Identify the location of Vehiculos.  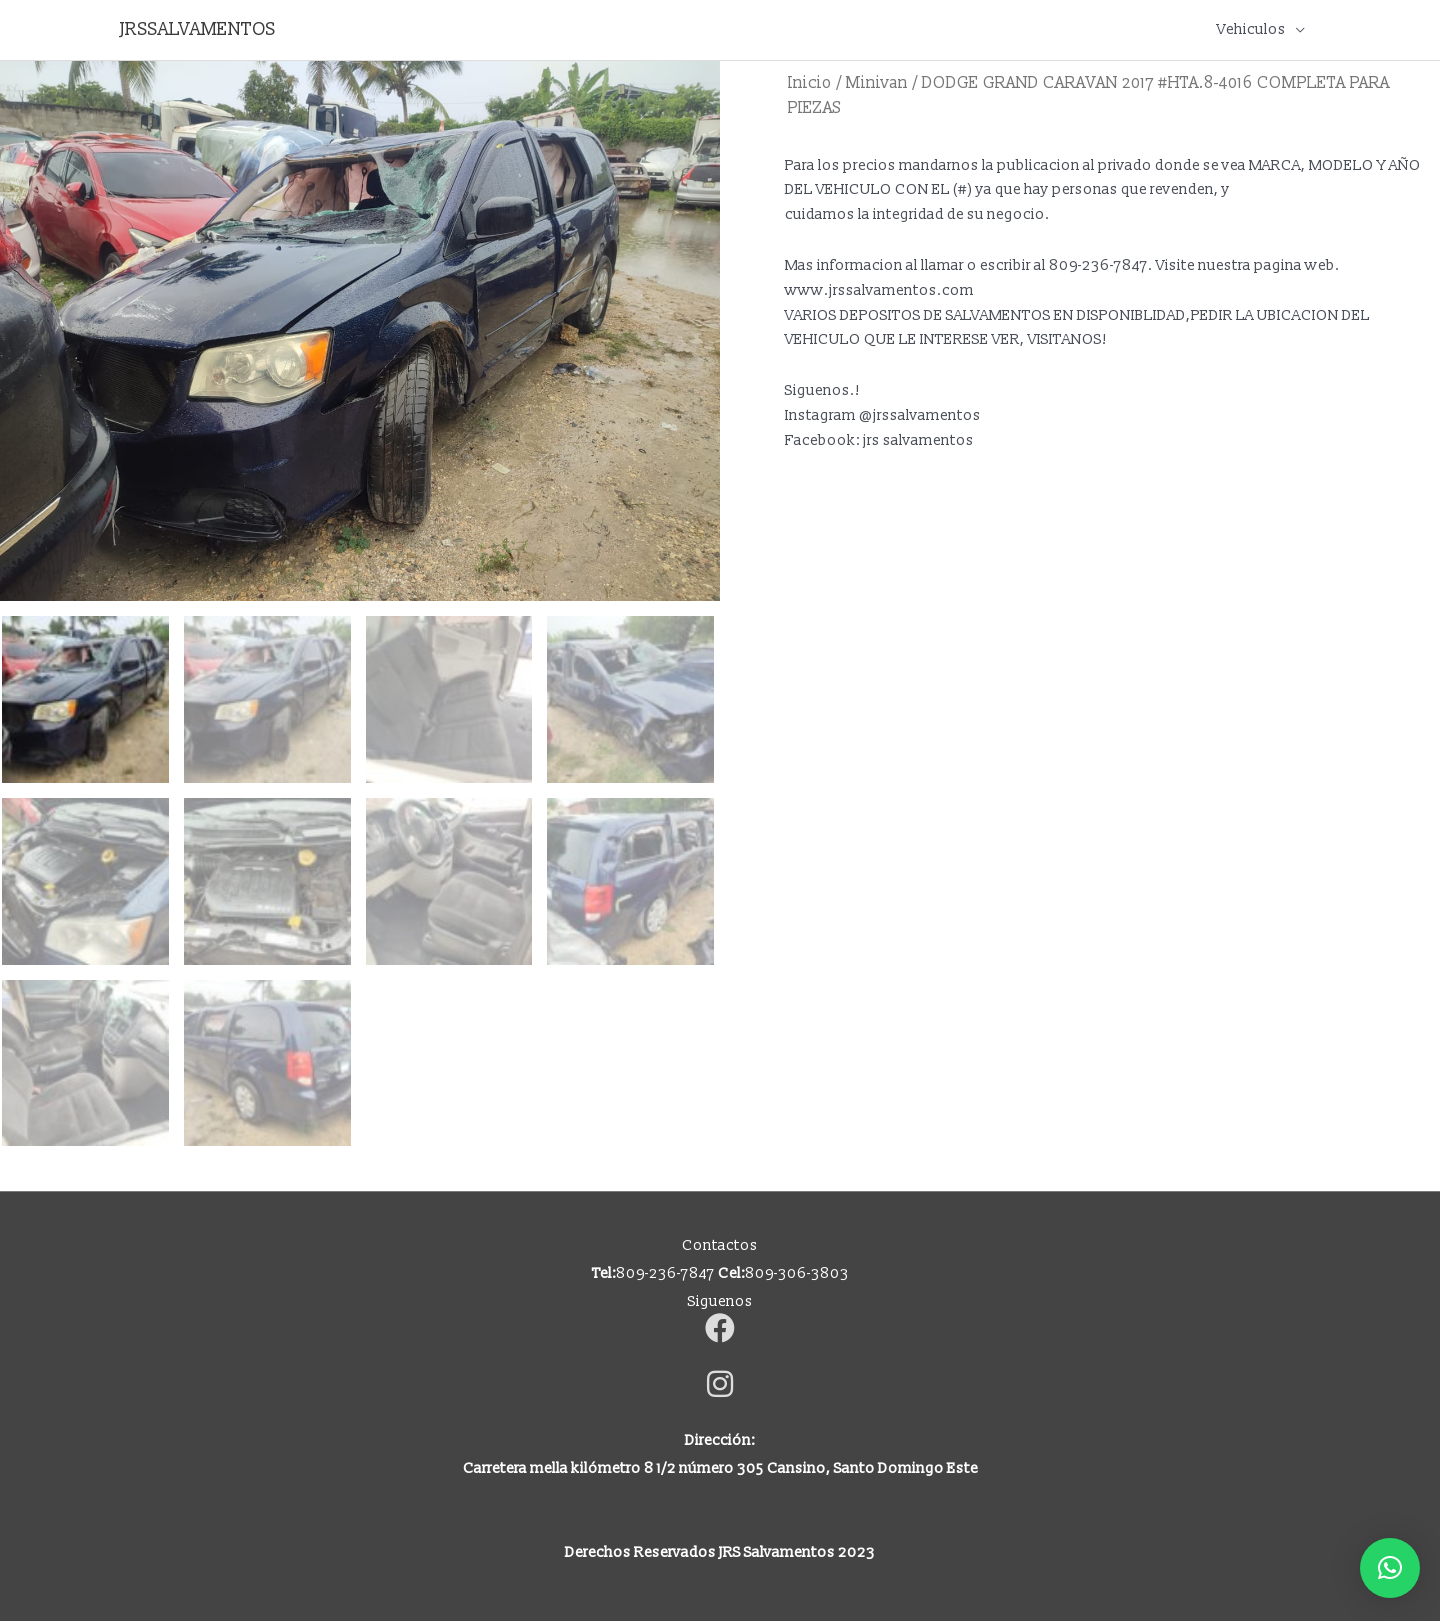
(1251, 29).